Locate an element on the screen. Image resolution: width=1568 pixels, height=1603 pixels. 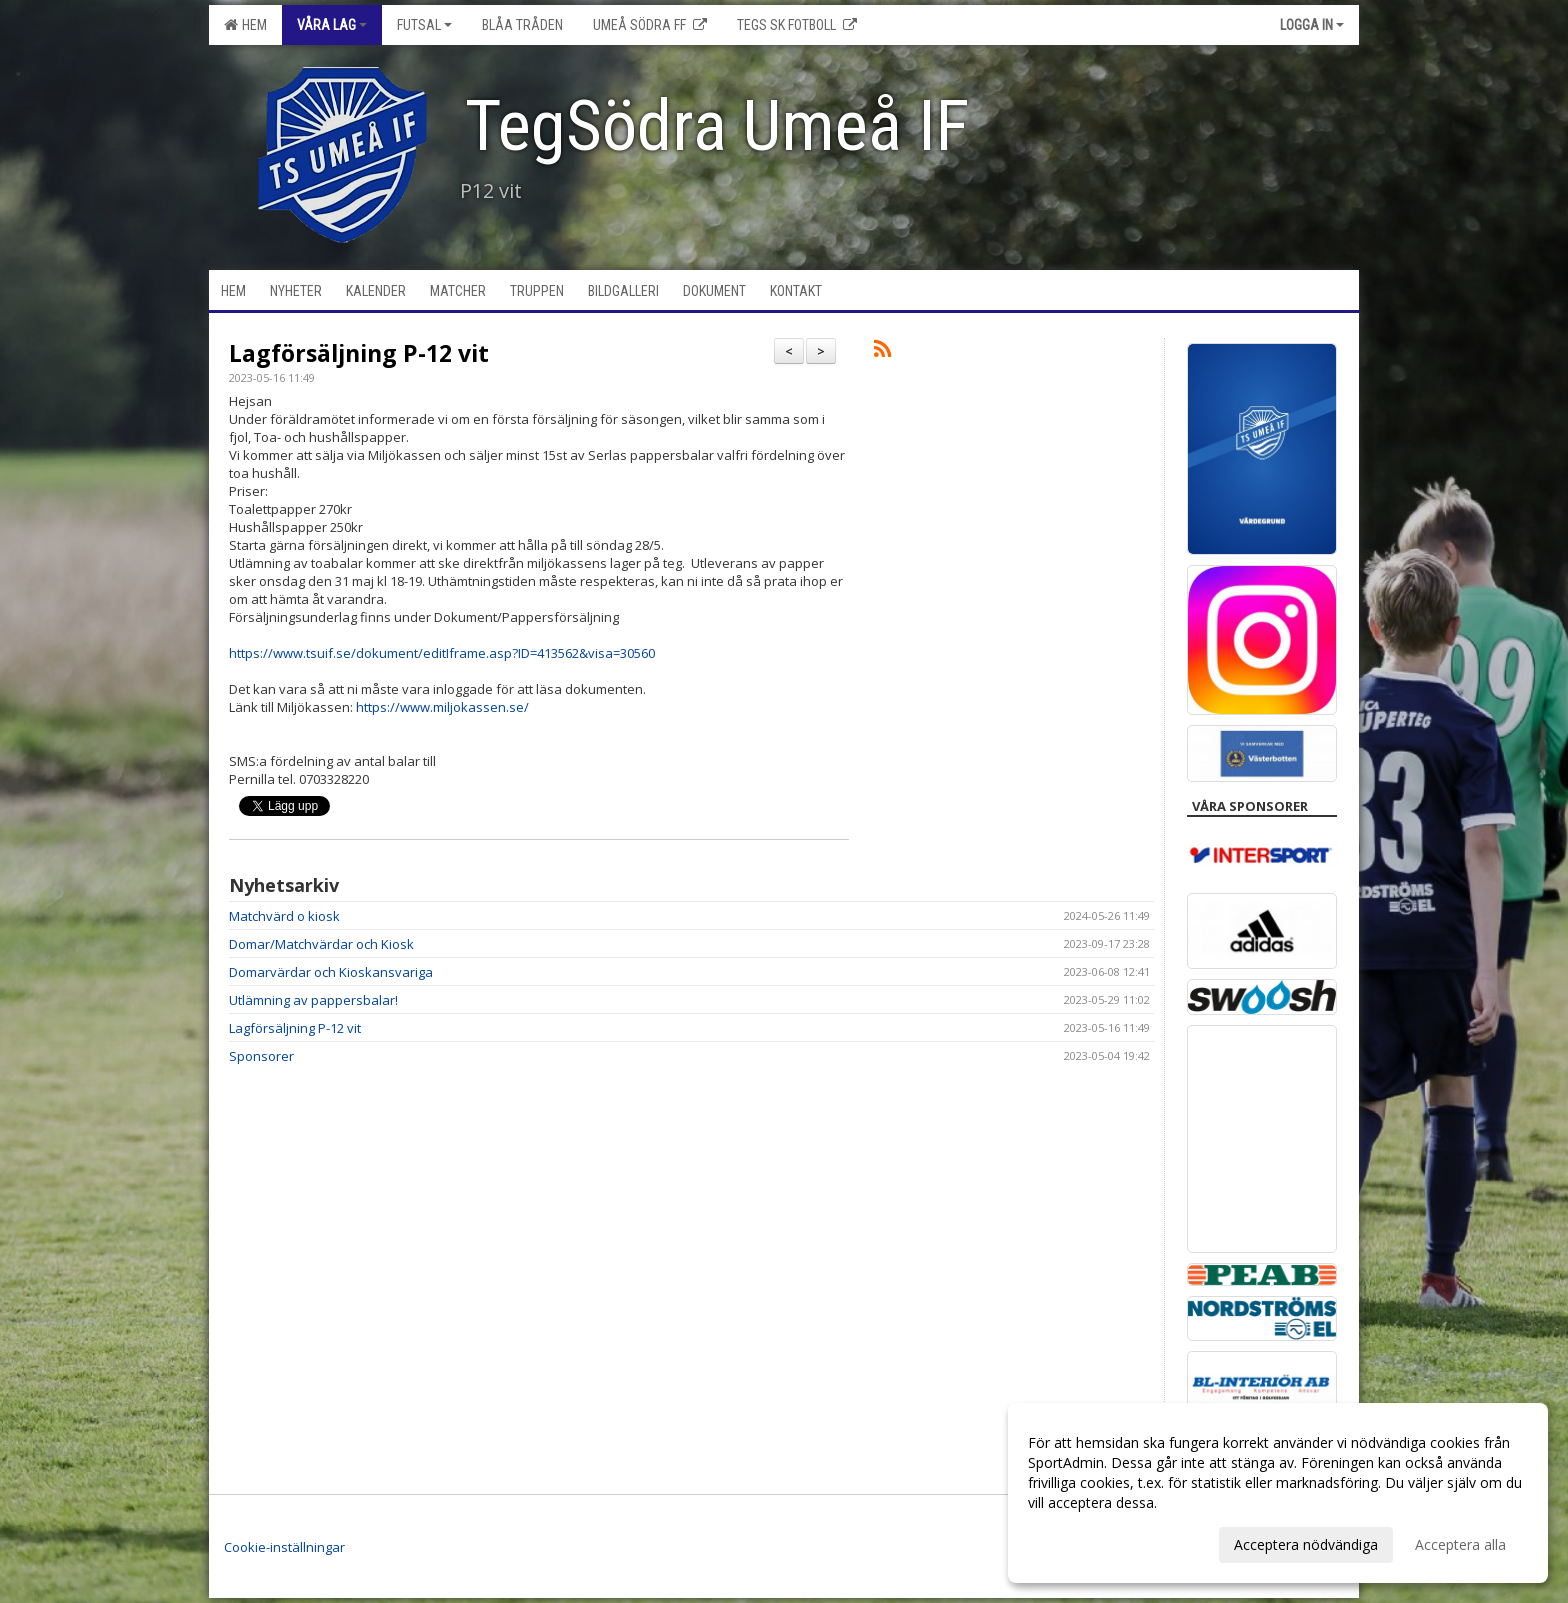
Våra lag is located at coordinates (332, 25).